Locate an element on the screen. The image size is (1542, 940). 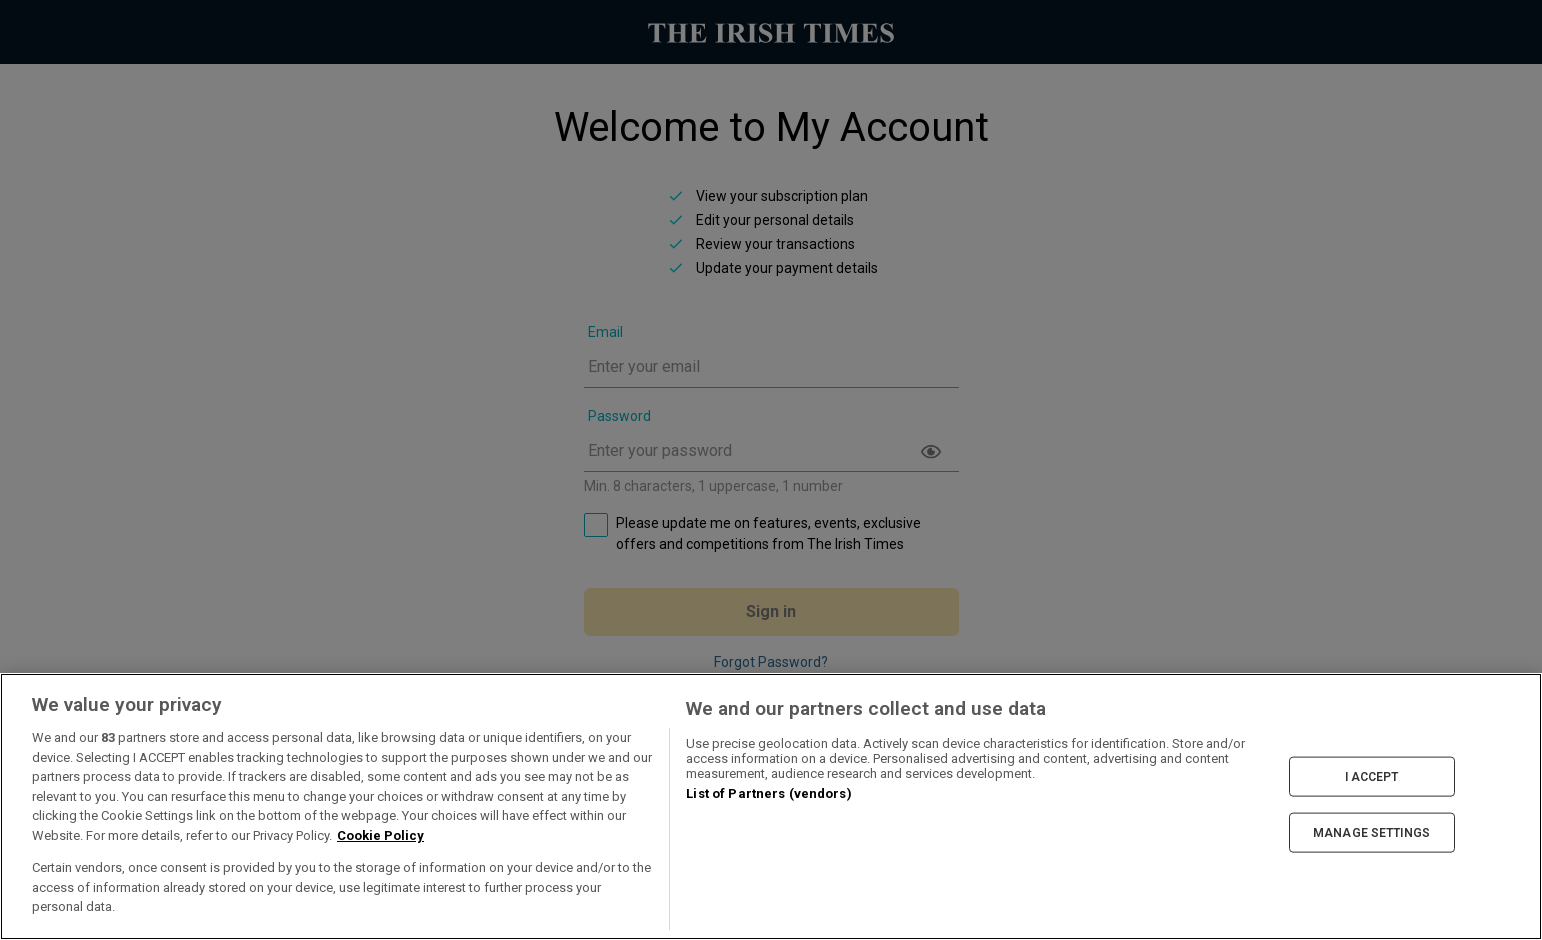
MANAGE SETTINGS [MANAGE SETTINGS, Opens the preference center dialog] is located at coordinates (1371, 833).